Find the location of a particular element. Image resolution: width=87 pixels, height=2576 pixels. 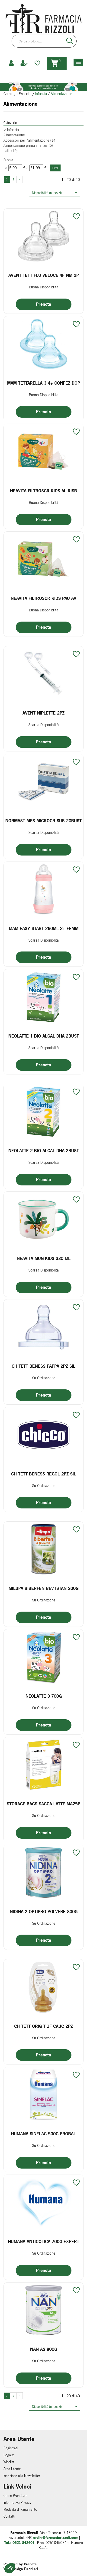

Registrati is located at coordinates (10, 2448).